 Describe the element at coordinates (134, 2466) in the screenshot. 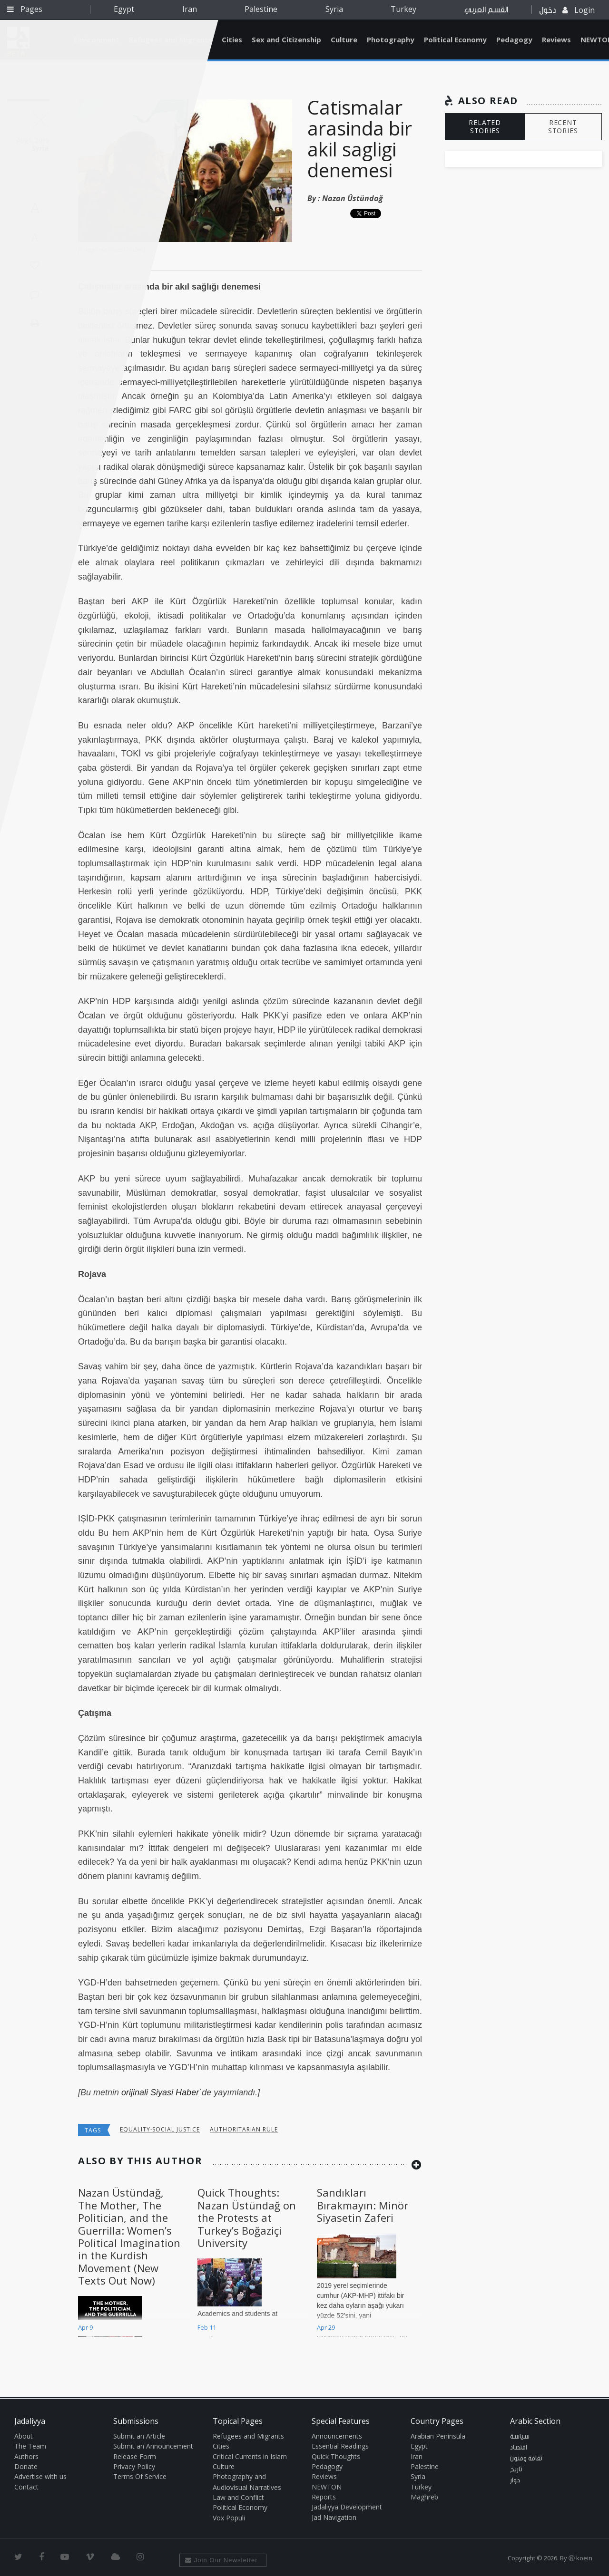

I see `Privacy Policy` at that location.